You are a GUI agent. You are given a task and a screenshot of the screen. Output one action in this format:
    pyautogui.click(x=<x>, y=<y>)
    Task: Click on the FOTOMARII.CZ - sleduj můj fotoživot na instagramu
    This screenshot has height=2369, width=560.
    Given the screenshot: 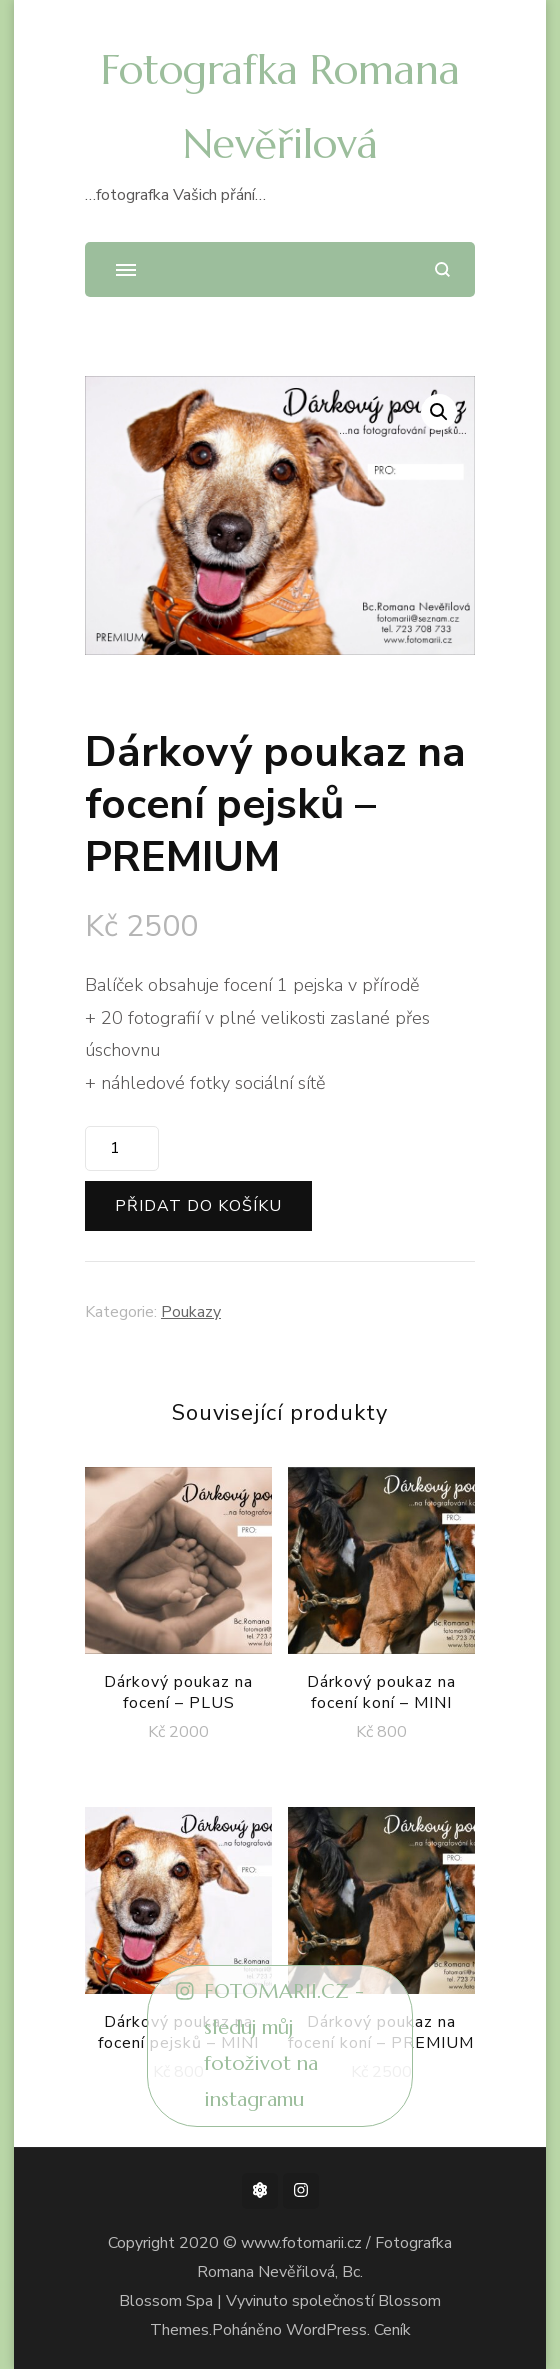 What is the action you would take?
    pyautogui.click(x=270, y=2046)
    